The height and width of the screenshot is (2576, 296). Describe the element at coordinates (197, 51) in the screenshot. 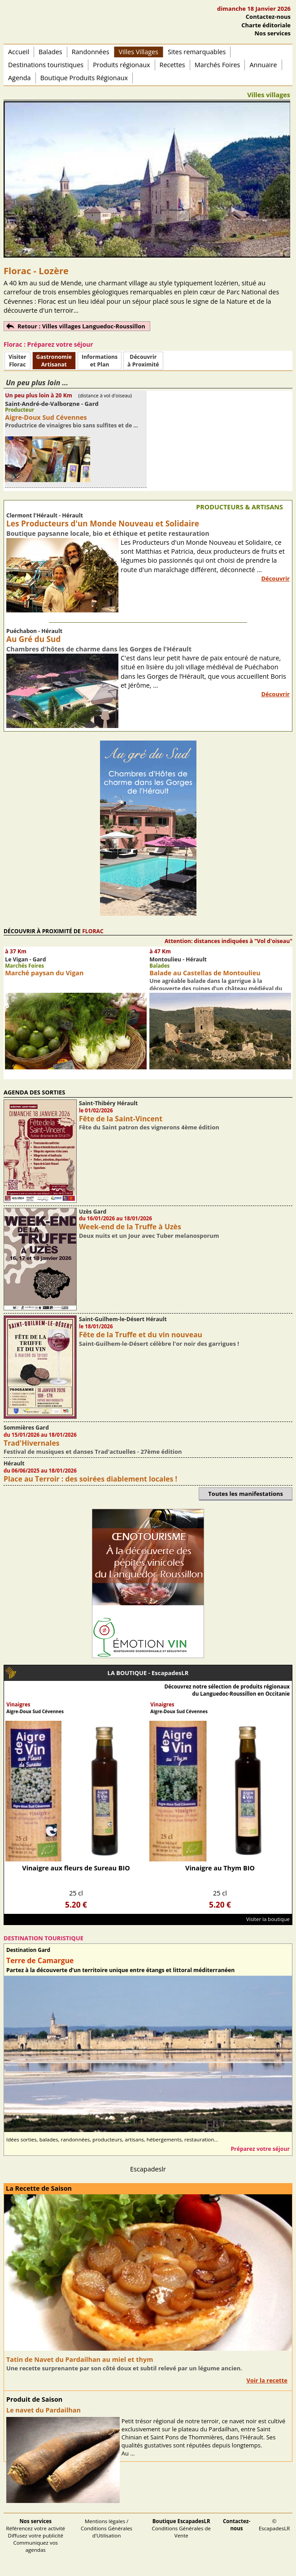

I see `Sites remarquables` at that location.